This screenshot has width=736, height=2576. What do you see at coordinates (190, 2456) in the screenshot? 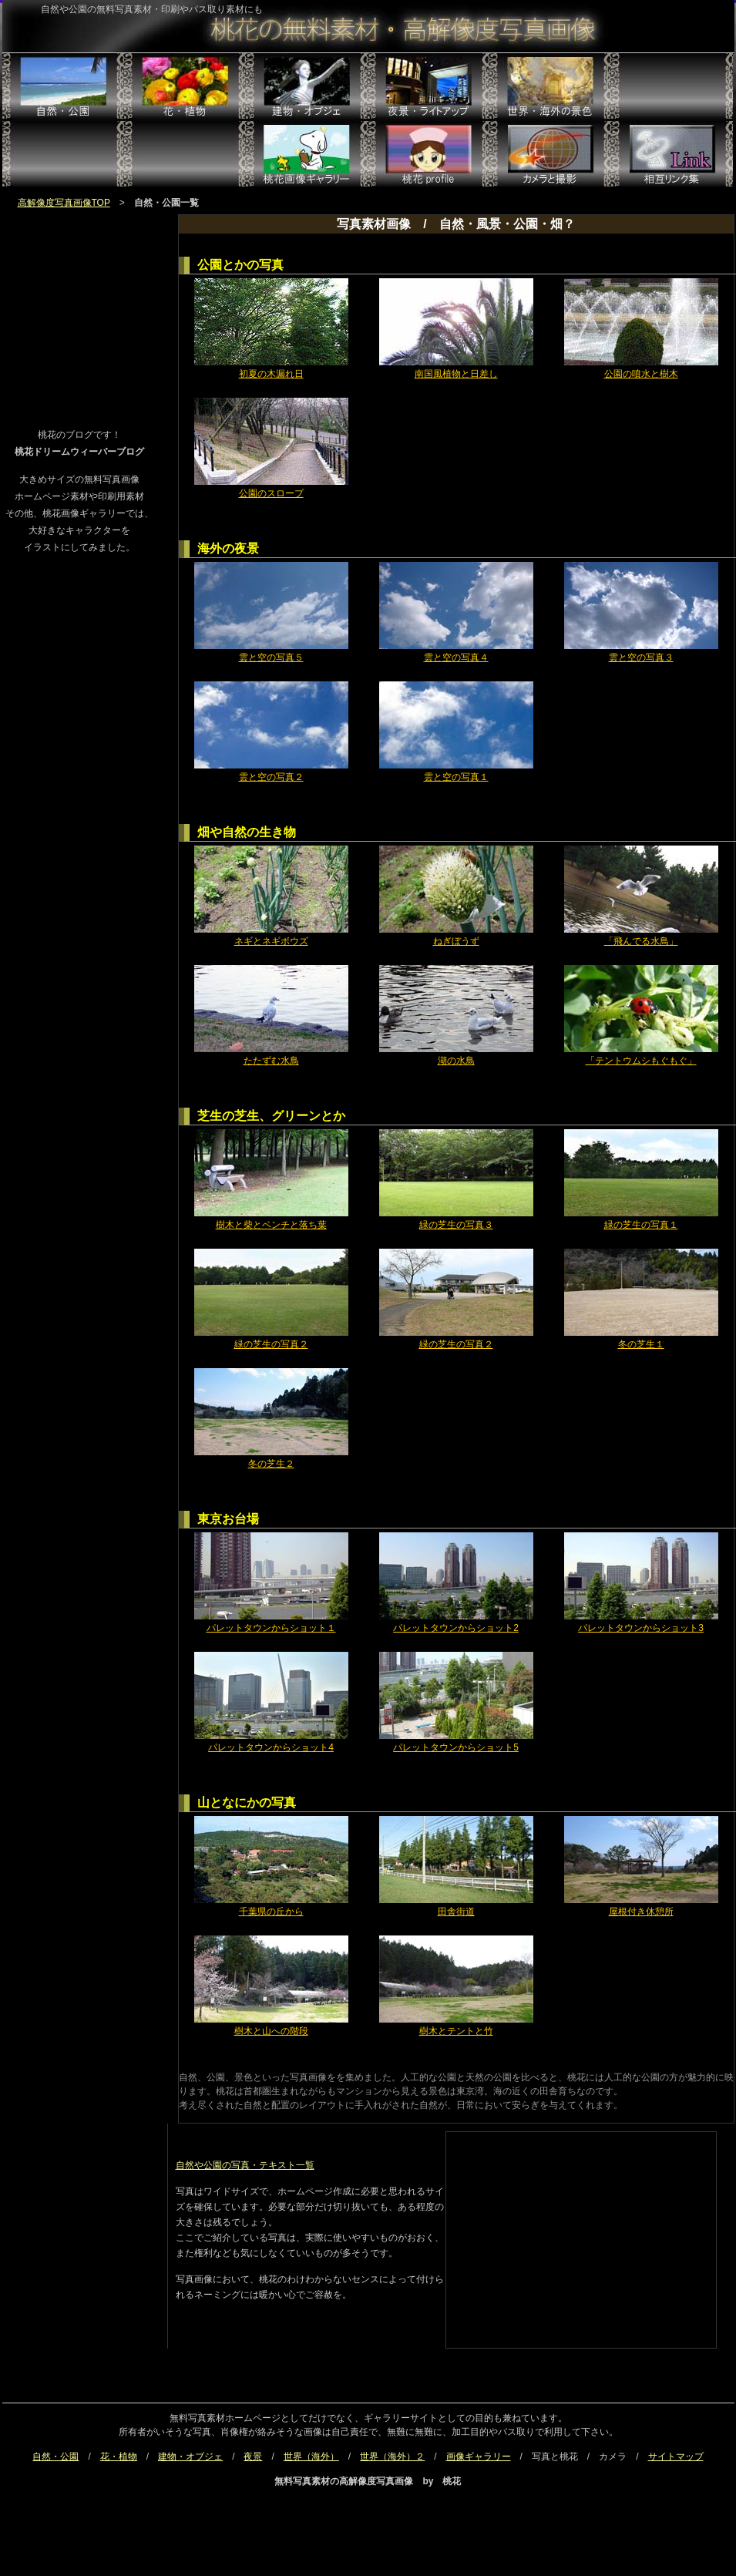
I see `建物・オブジェ` at bounding box center [190, 2456].